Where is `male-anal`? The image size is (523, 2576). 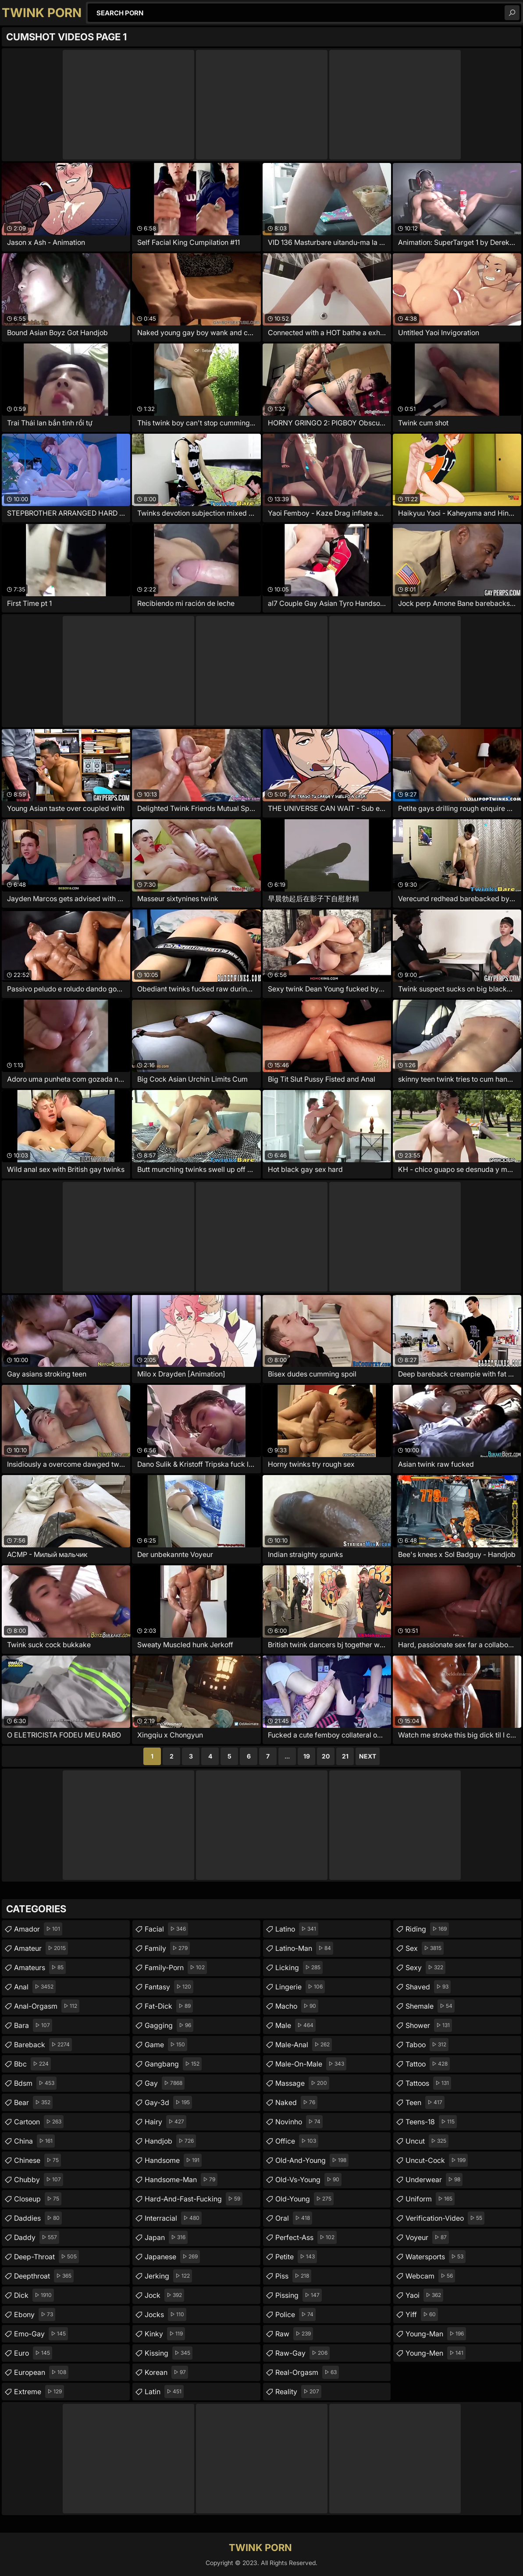 male-anal is located at coordinates (303, 2044).